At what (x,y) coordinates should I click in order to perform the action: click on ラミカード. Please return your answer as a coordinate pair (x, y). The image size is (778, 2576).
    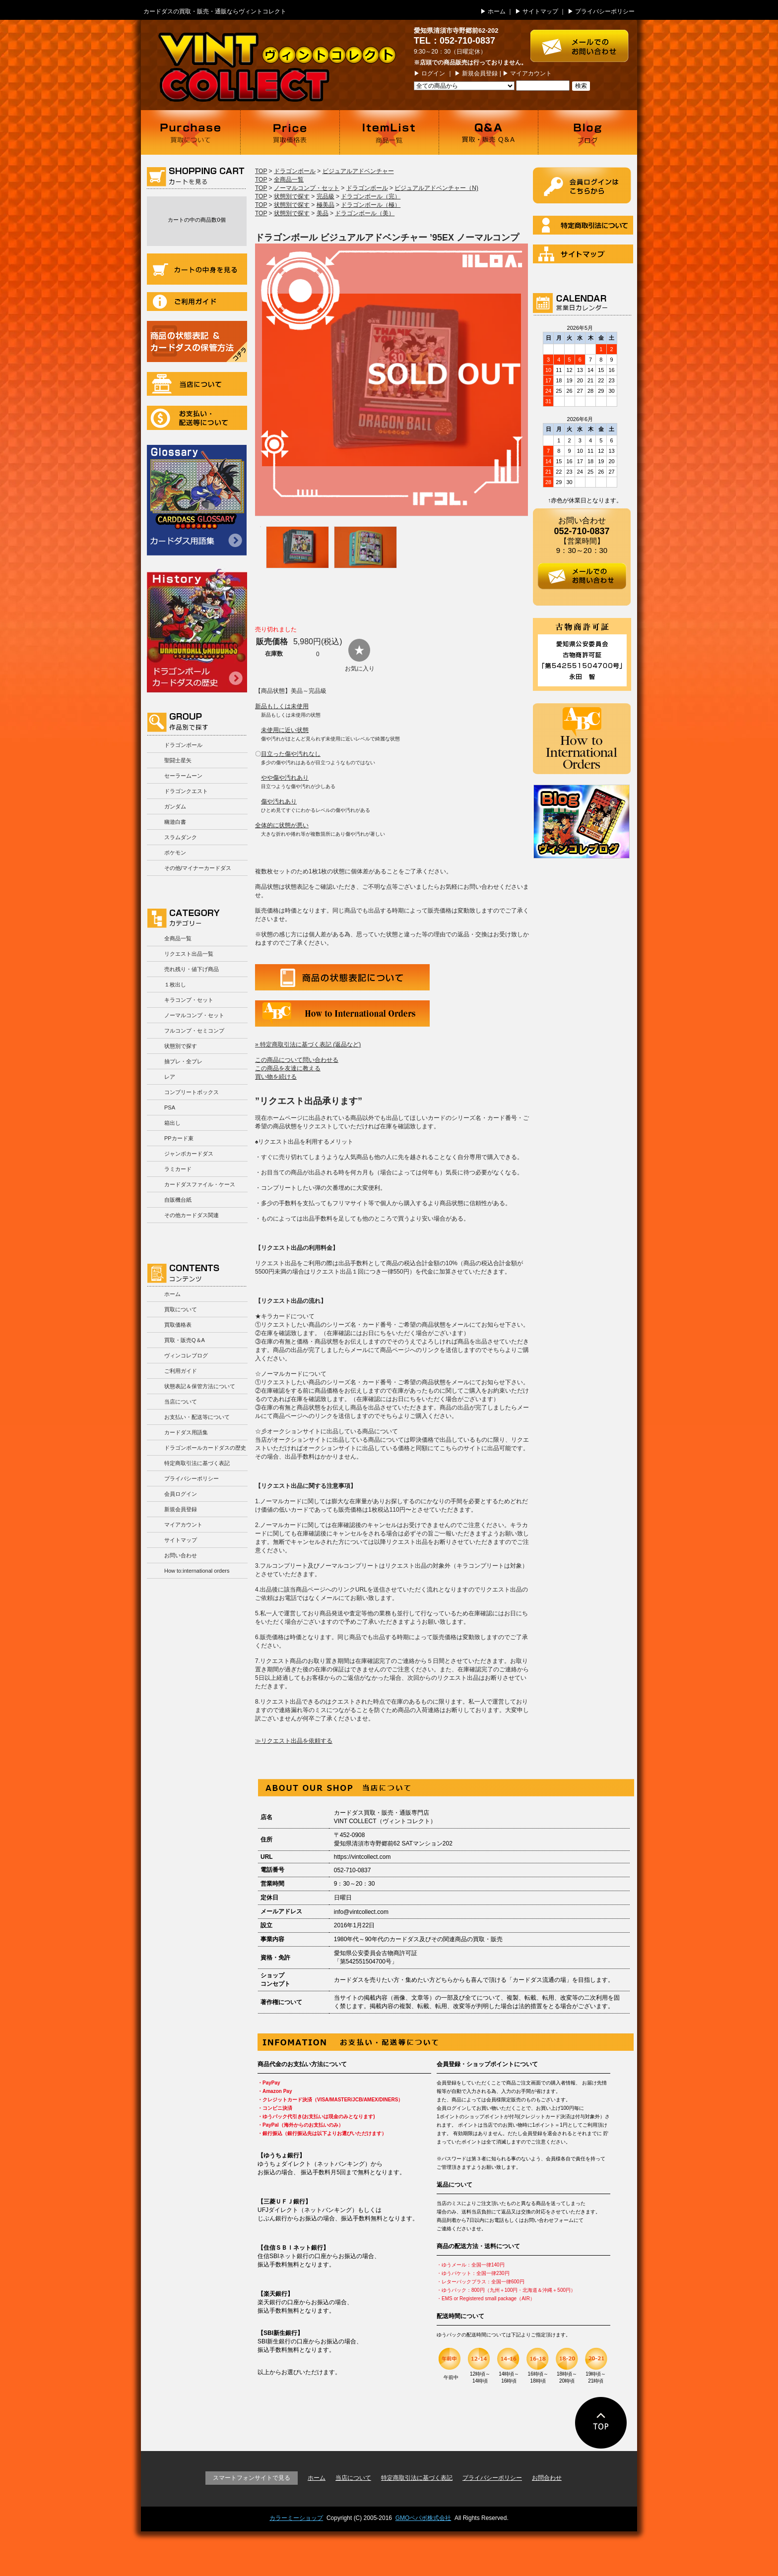
    Looking at the image, I should click on (178, 1169).